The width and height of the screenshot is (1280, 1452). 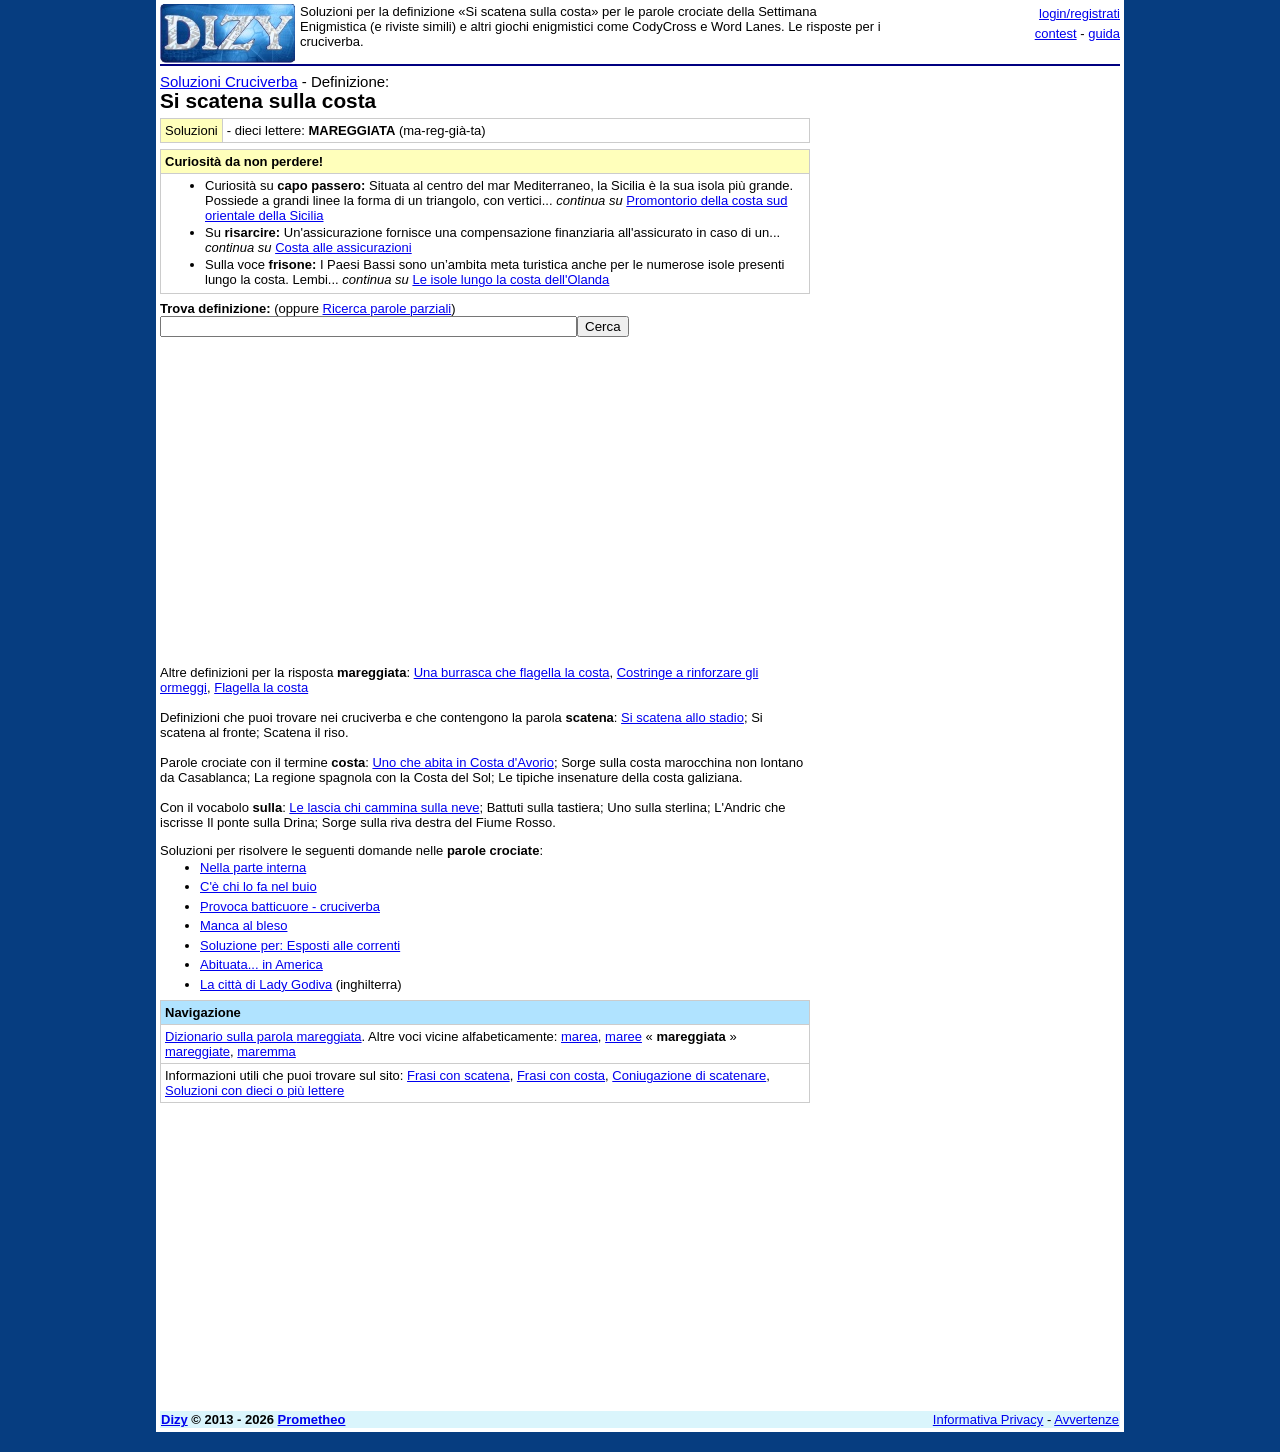 I want to click on Soluzione per: Esposti alle correnti, so click(x=300, y=945).